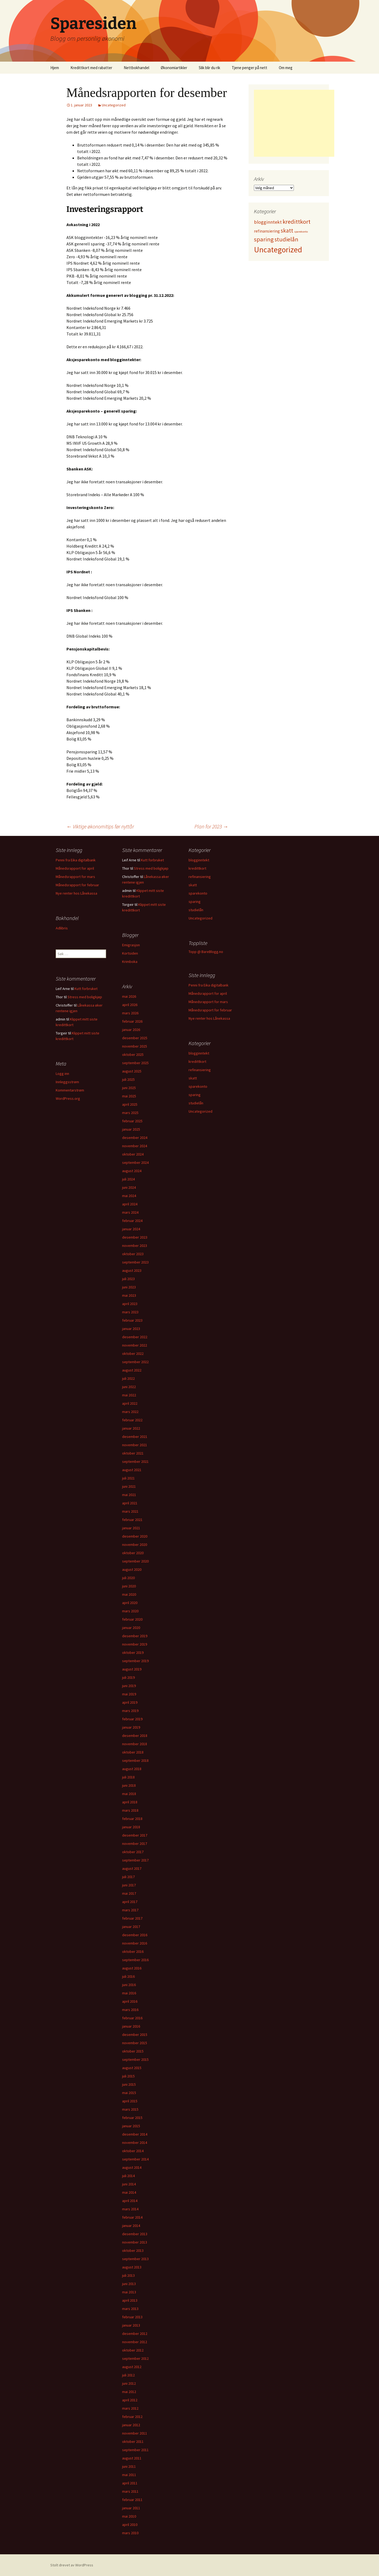 This screenshot has width=379, height=2576. What do you see at coordinates (130, 1312) in the screenshot?
I see `mars 2023` at bounding box center [130, 1312].